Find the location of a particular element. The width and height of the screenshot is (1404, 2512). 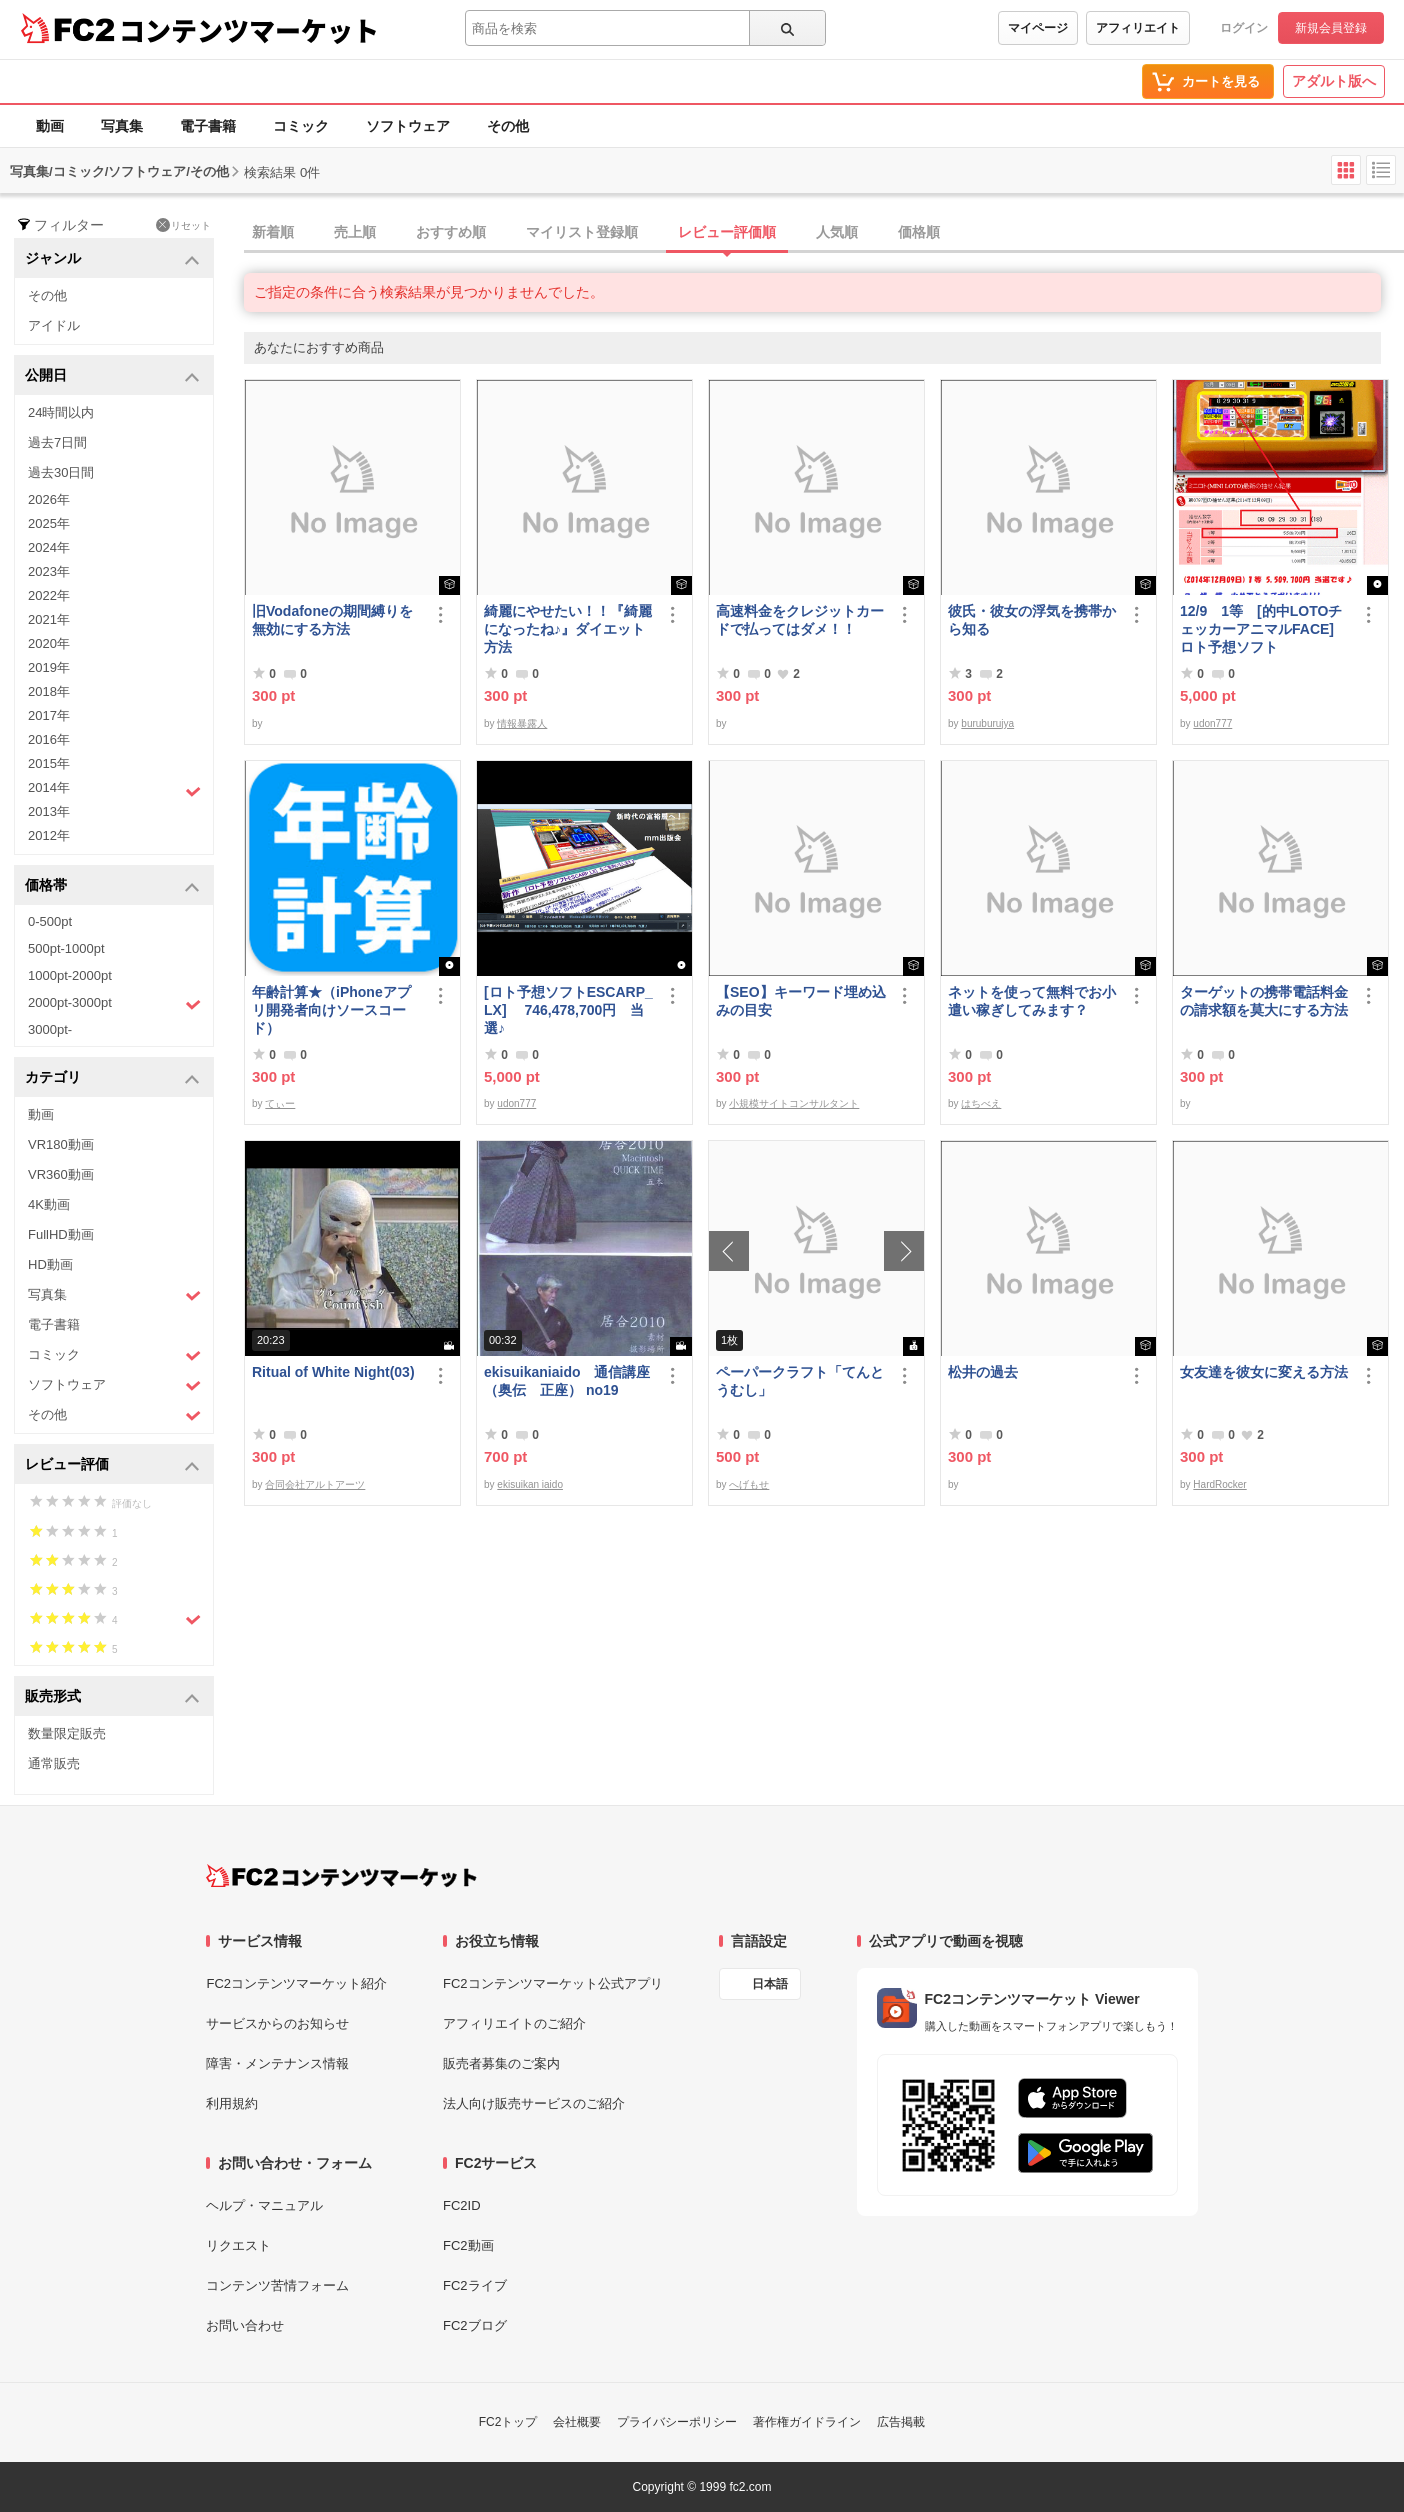

彼氏・彼女の浮気を携帯から知る is located at coordinates (1032, 620).